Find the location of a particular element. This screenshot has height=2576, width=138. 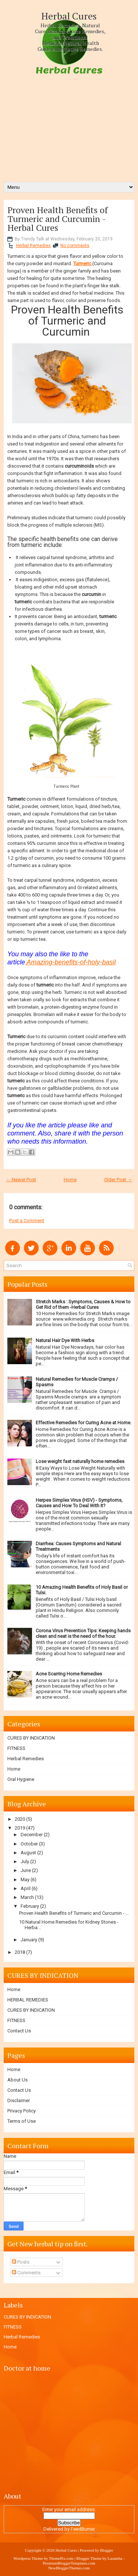

mazing-benefits-of-holy-basil is located at coordinates (73, 962).